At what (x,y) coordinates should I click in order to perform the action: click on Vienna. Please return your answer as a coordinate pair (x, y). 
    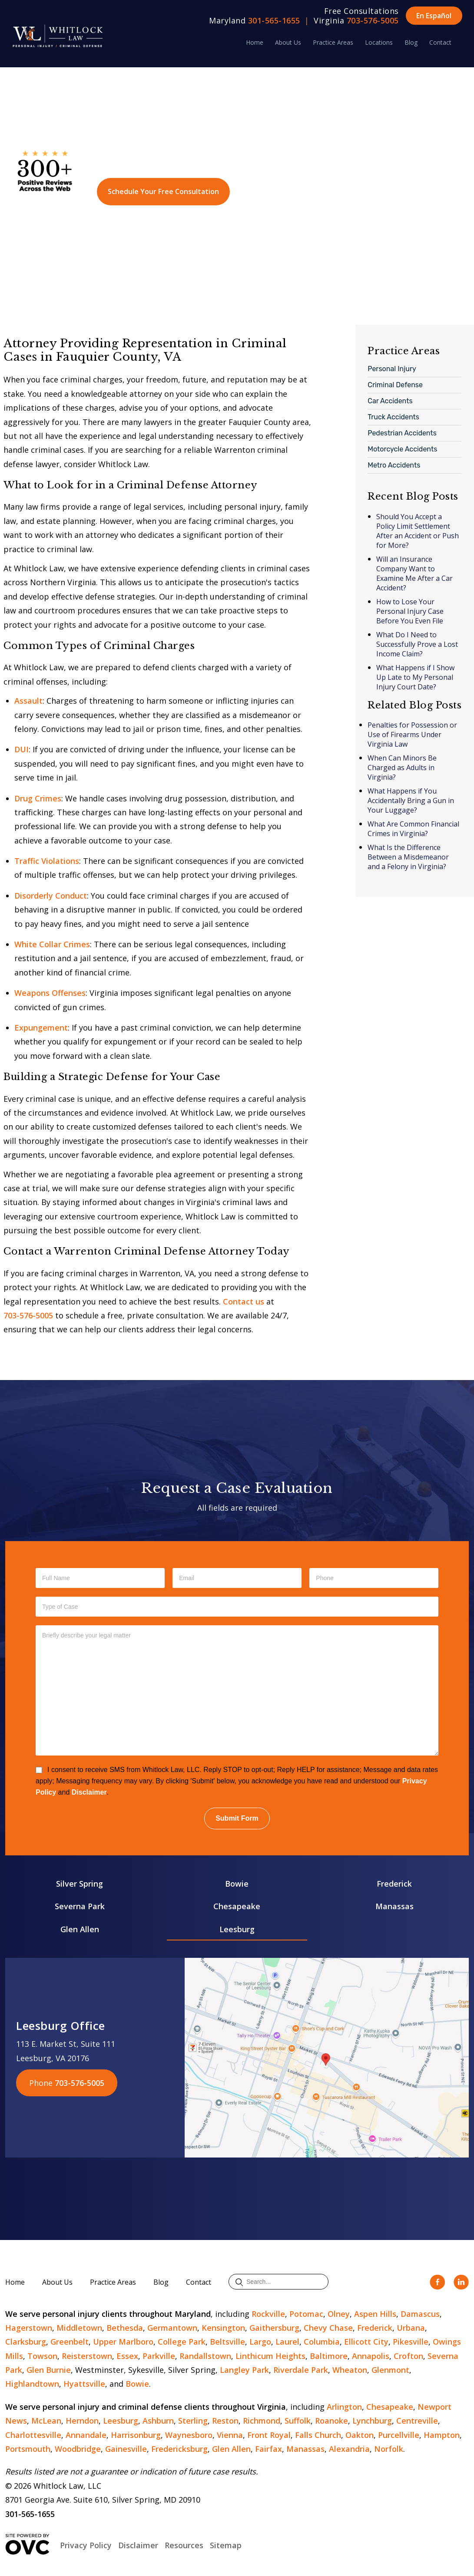
    Looking at the image, I should click on (230, 2435).